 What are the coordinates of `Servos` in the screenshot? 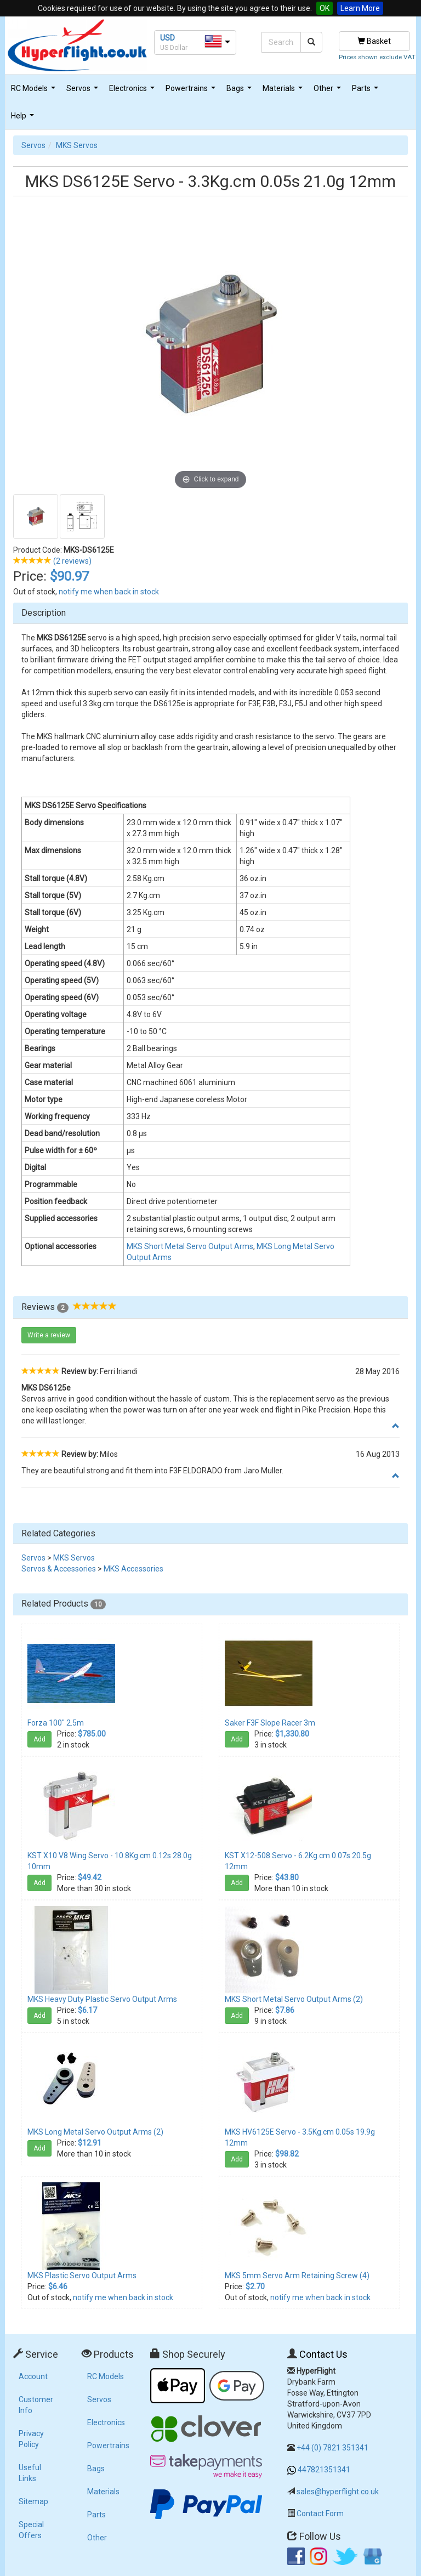 It's located at (83, 91).